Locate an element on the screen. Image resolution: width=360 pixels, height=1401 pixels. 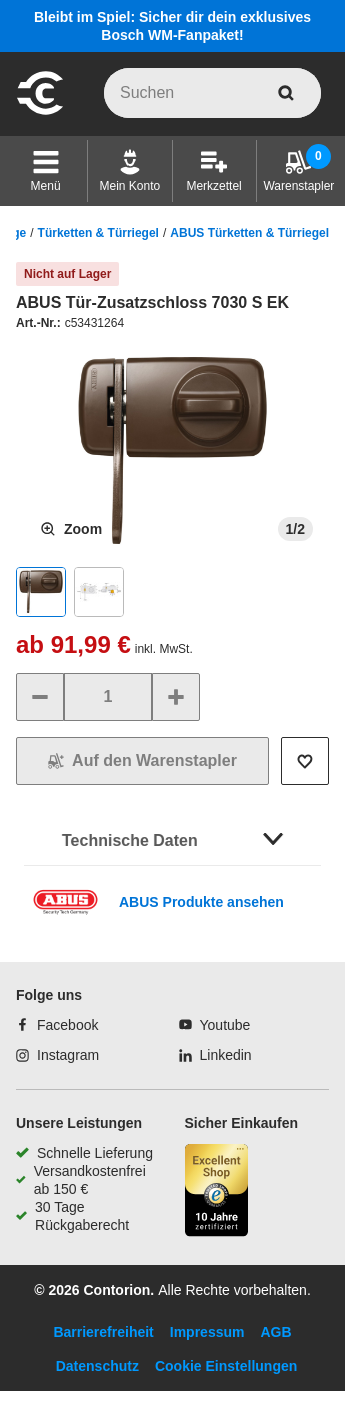
Datenschutz is located at coordinates (97, 1366).